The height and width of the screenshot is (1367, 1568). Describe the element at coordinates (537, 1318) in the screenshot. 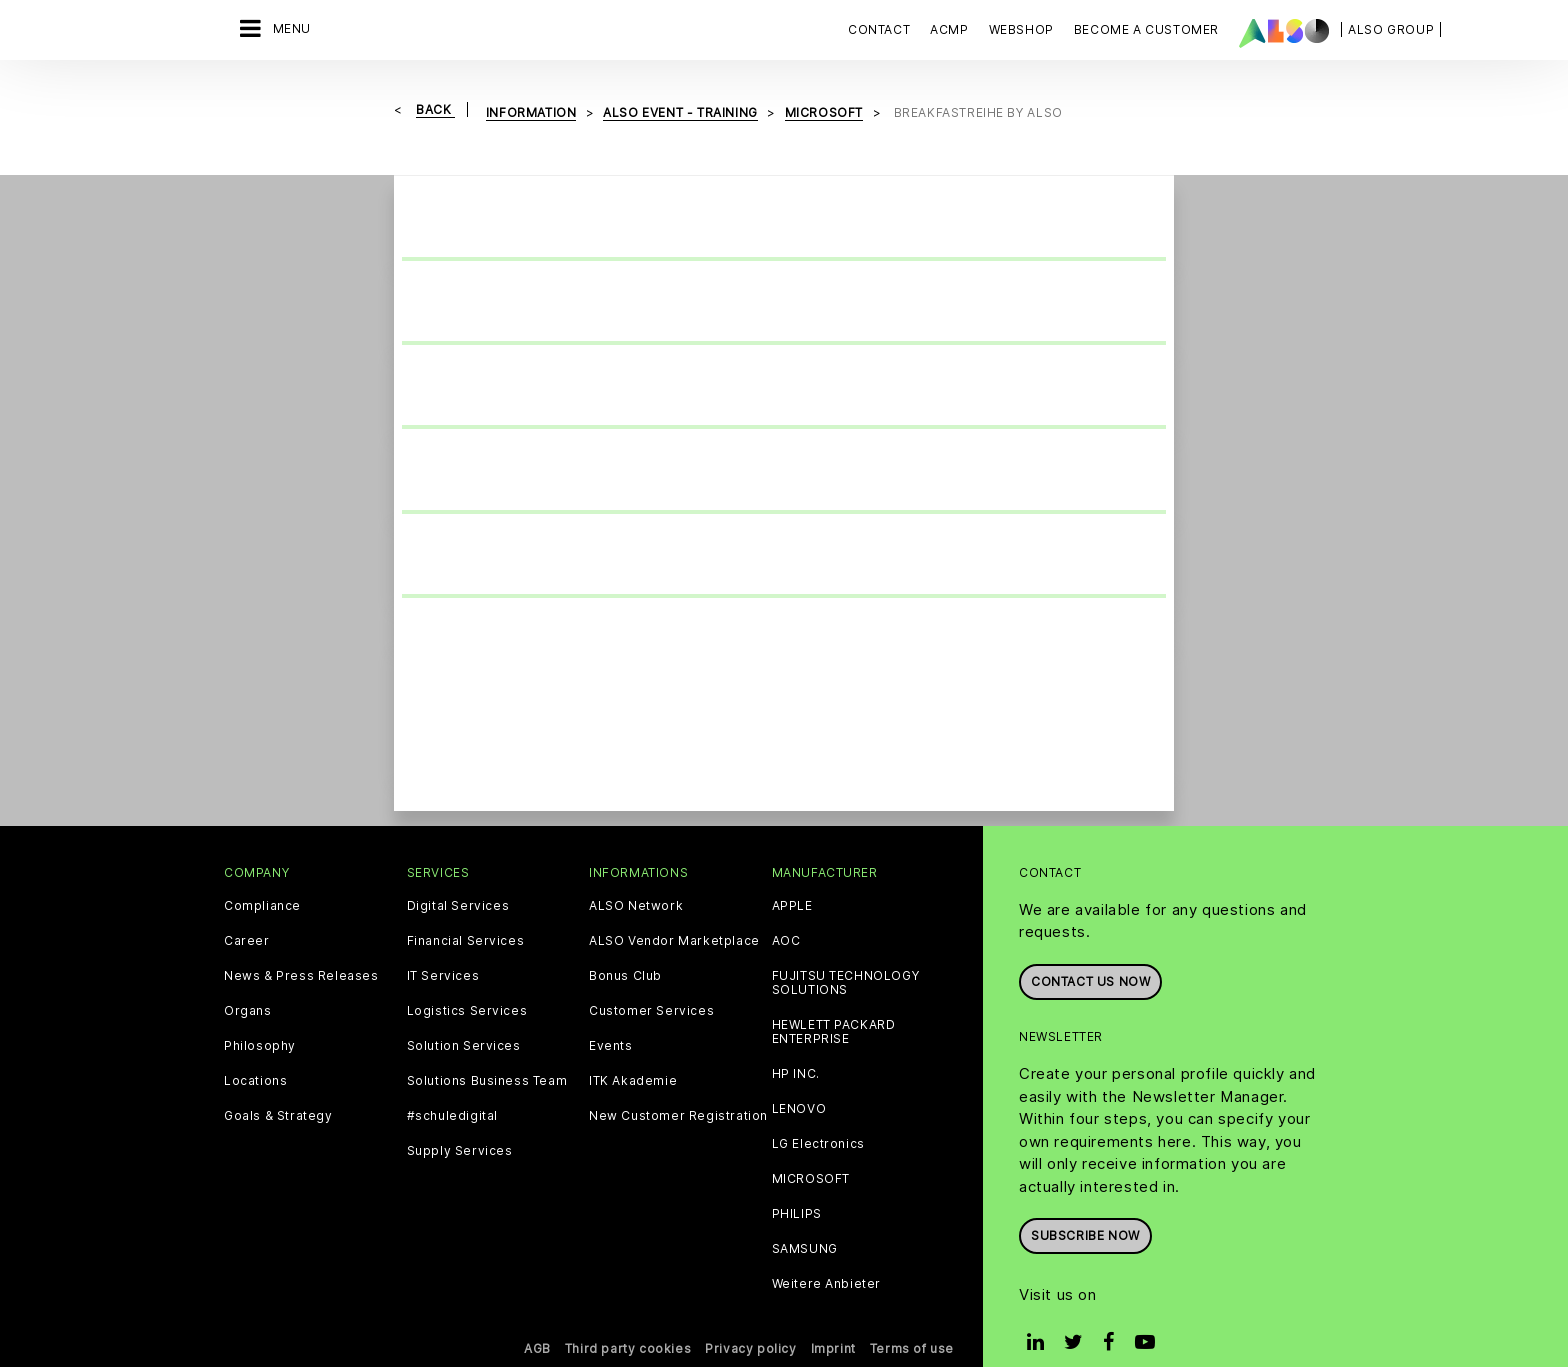

I see `AGB` at that location.